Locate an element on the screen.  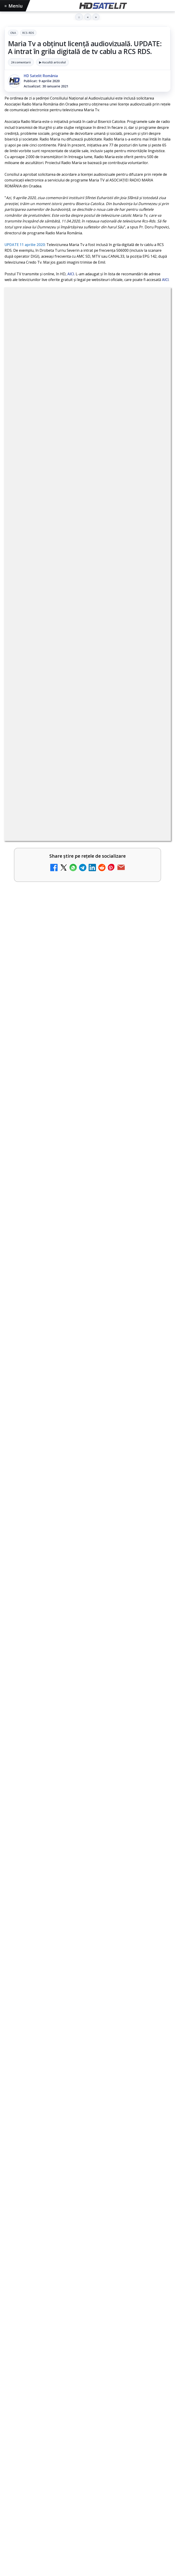
AICI is located at coordinates (70, 273).